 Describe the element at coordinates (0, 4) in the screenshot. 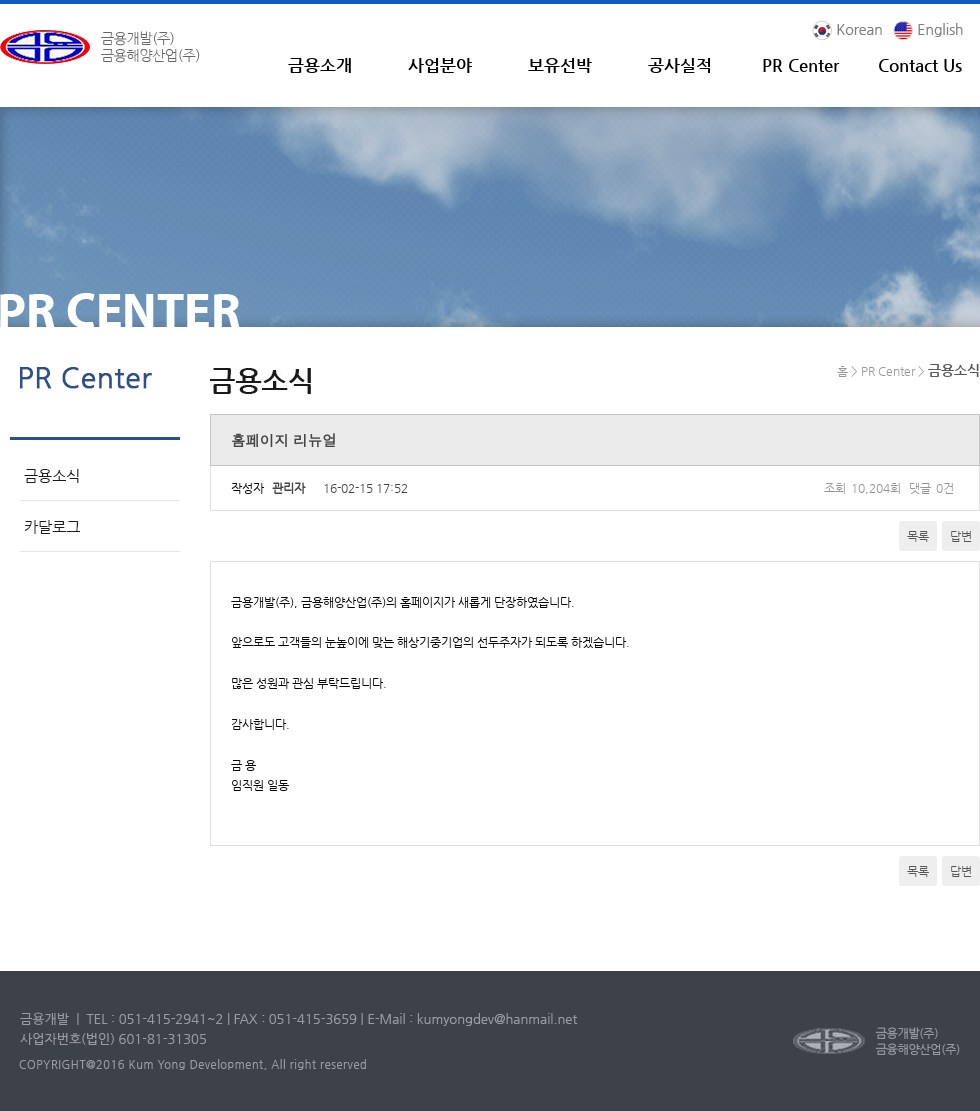

I see `본문 바로가기` at that location.